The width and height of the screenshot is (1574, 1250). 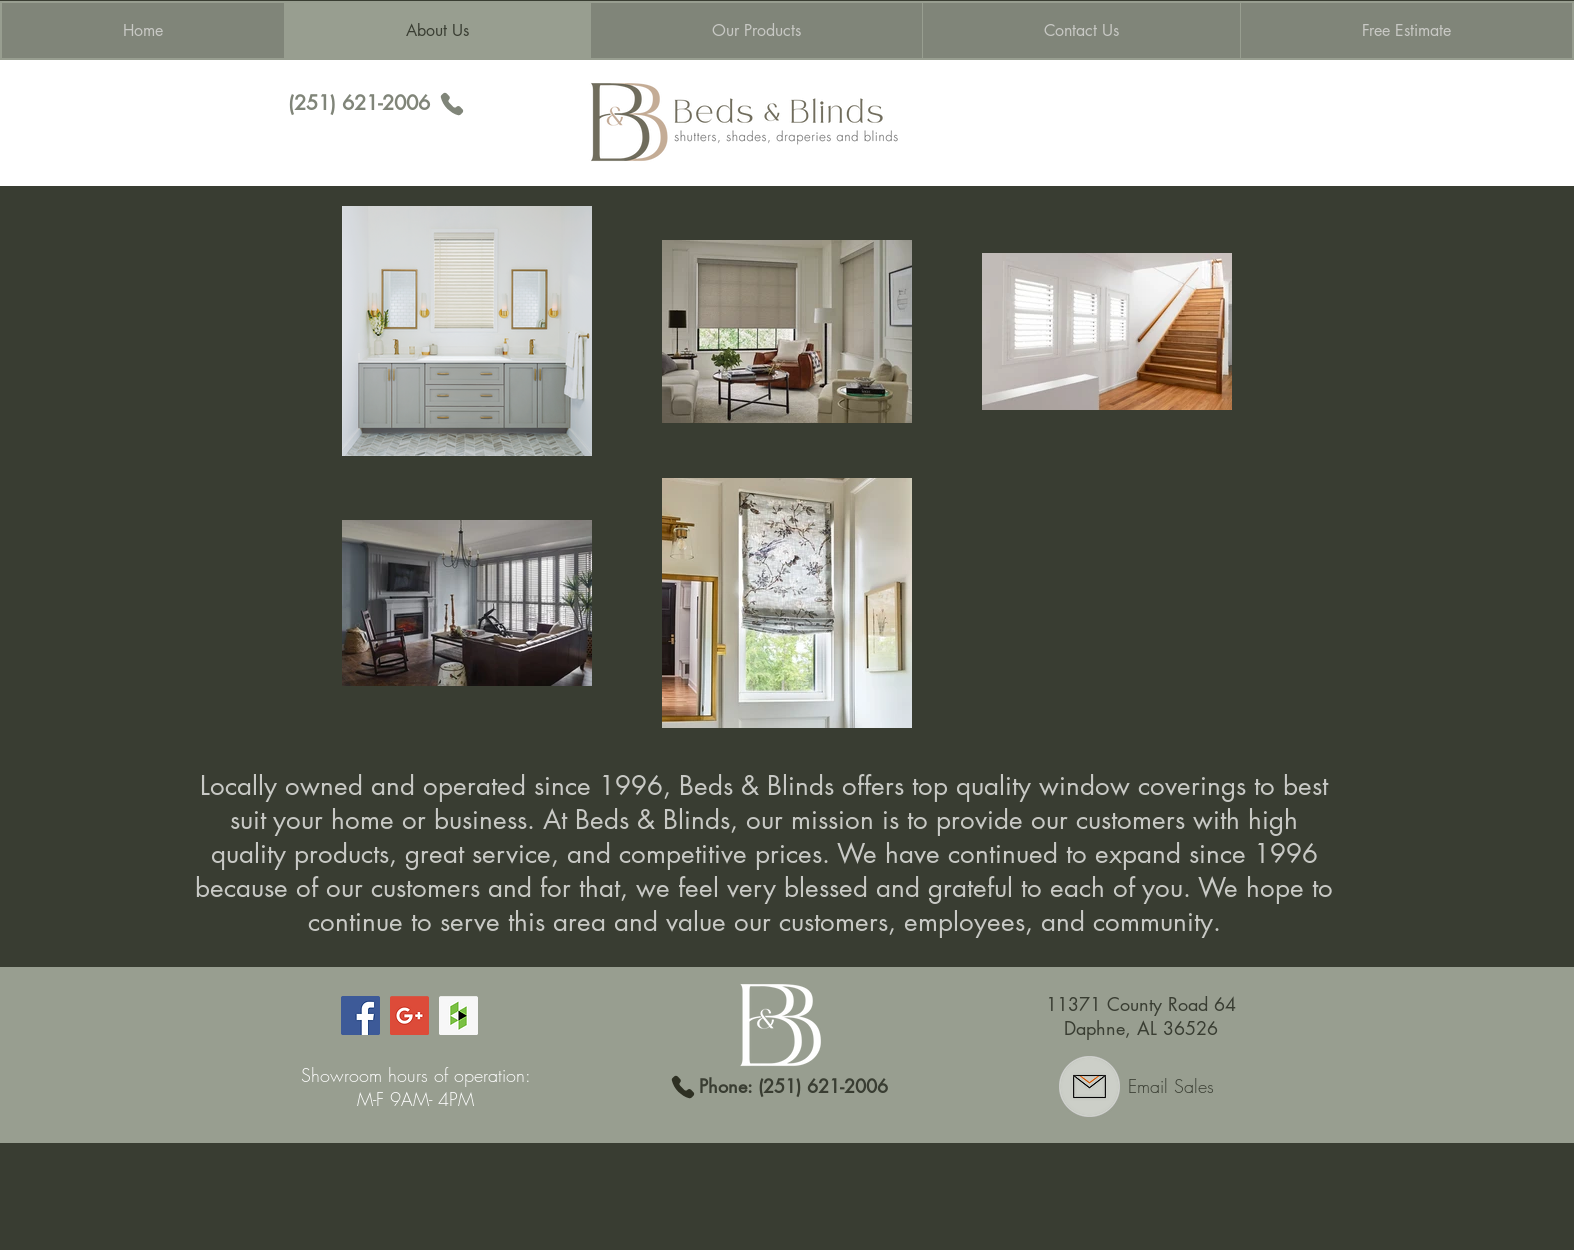 I want to click on [Houzz Social Icon], so click(x=458, y=1015).